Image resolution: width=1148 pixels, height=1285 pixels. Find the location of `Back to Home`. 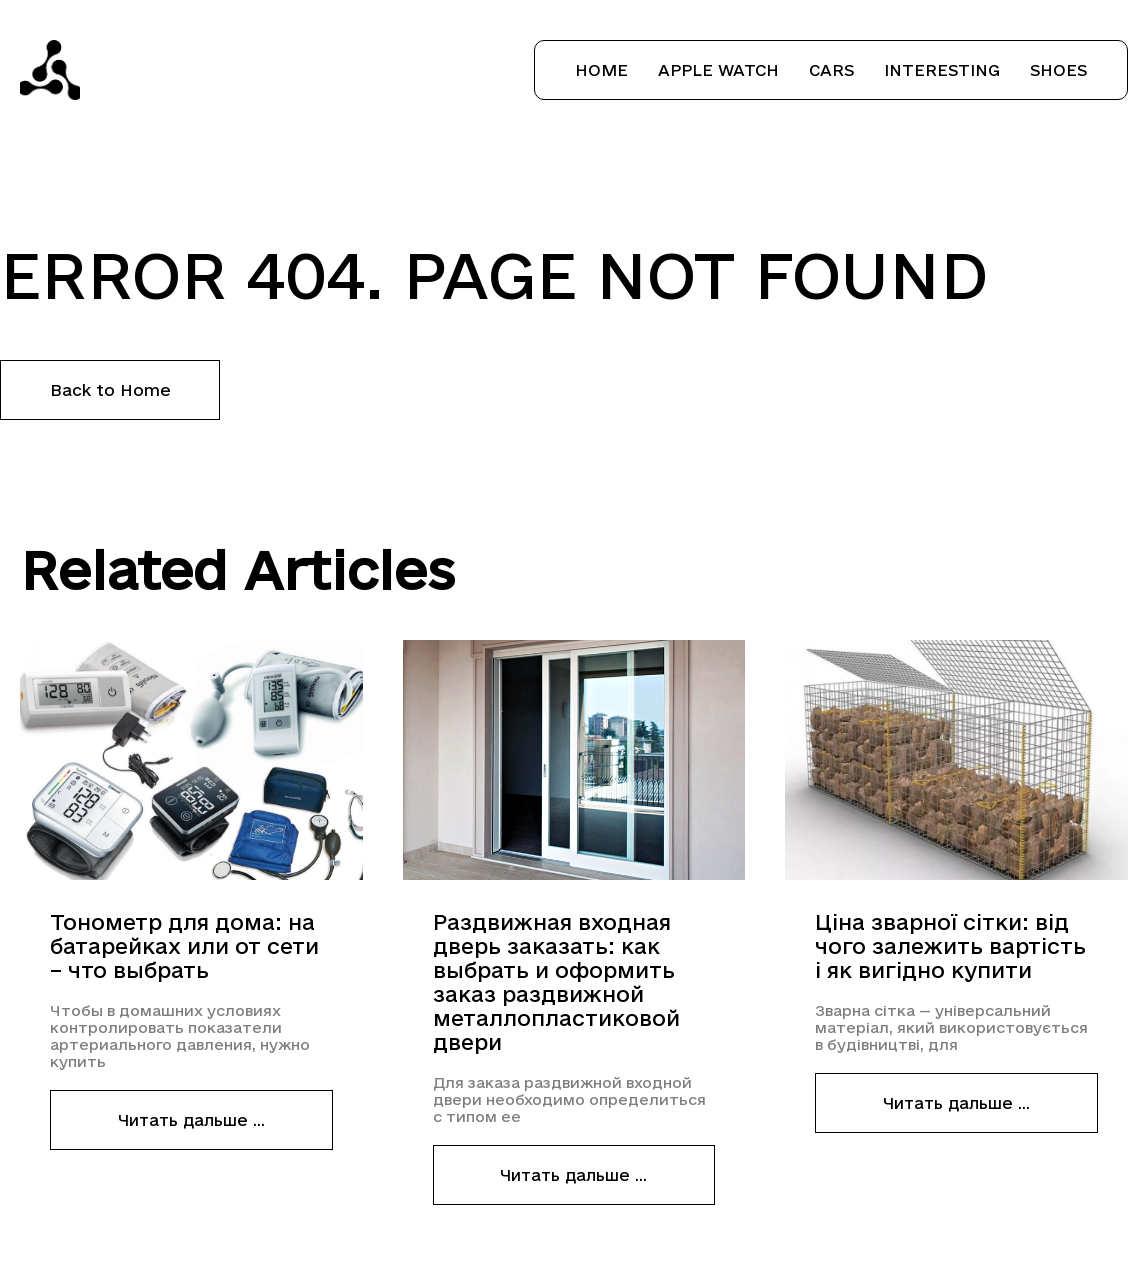

Back to Home is located at coordinates (110, 390).